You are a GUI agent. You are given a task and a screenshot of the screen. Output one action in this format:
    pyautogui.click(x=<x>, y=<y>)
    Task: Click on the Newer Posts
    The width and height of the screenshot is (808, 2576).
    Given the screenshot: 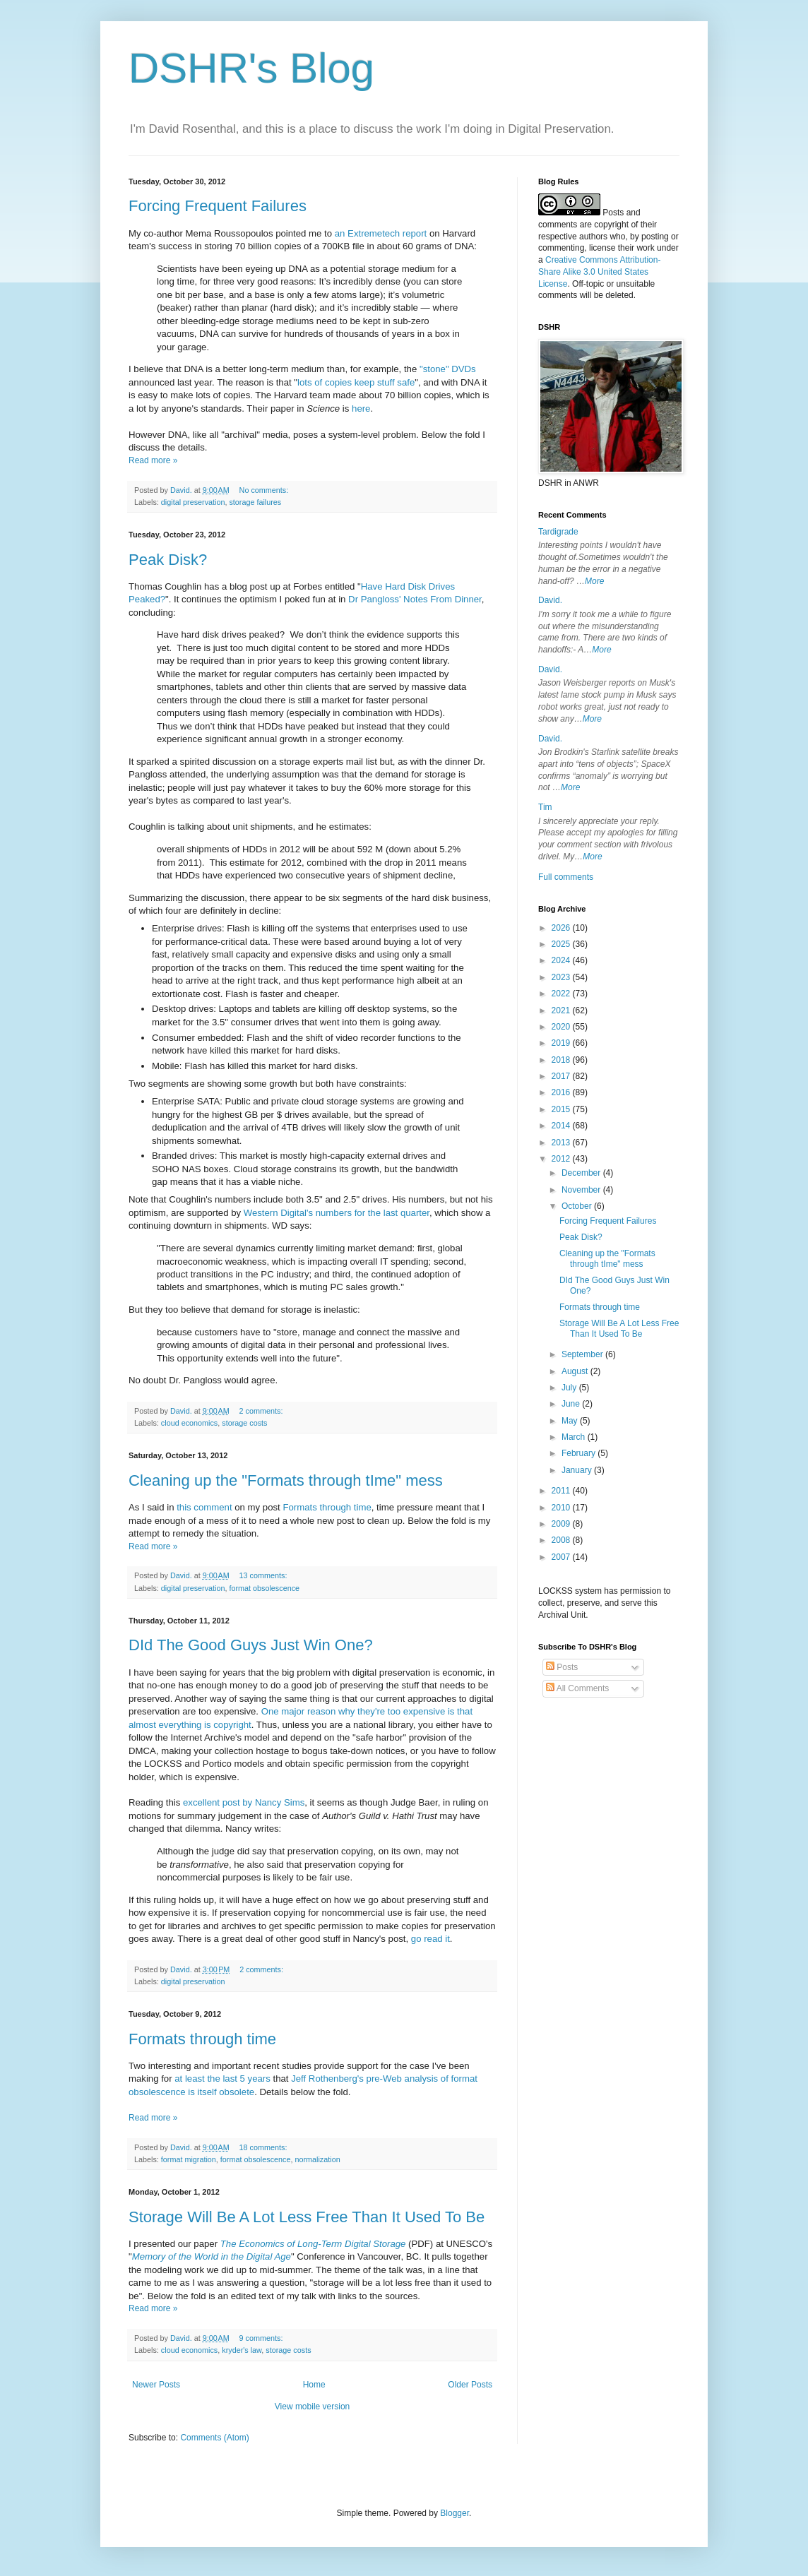 What is the action you would take?
    pyautogui.click(x=156, y=2385)
    